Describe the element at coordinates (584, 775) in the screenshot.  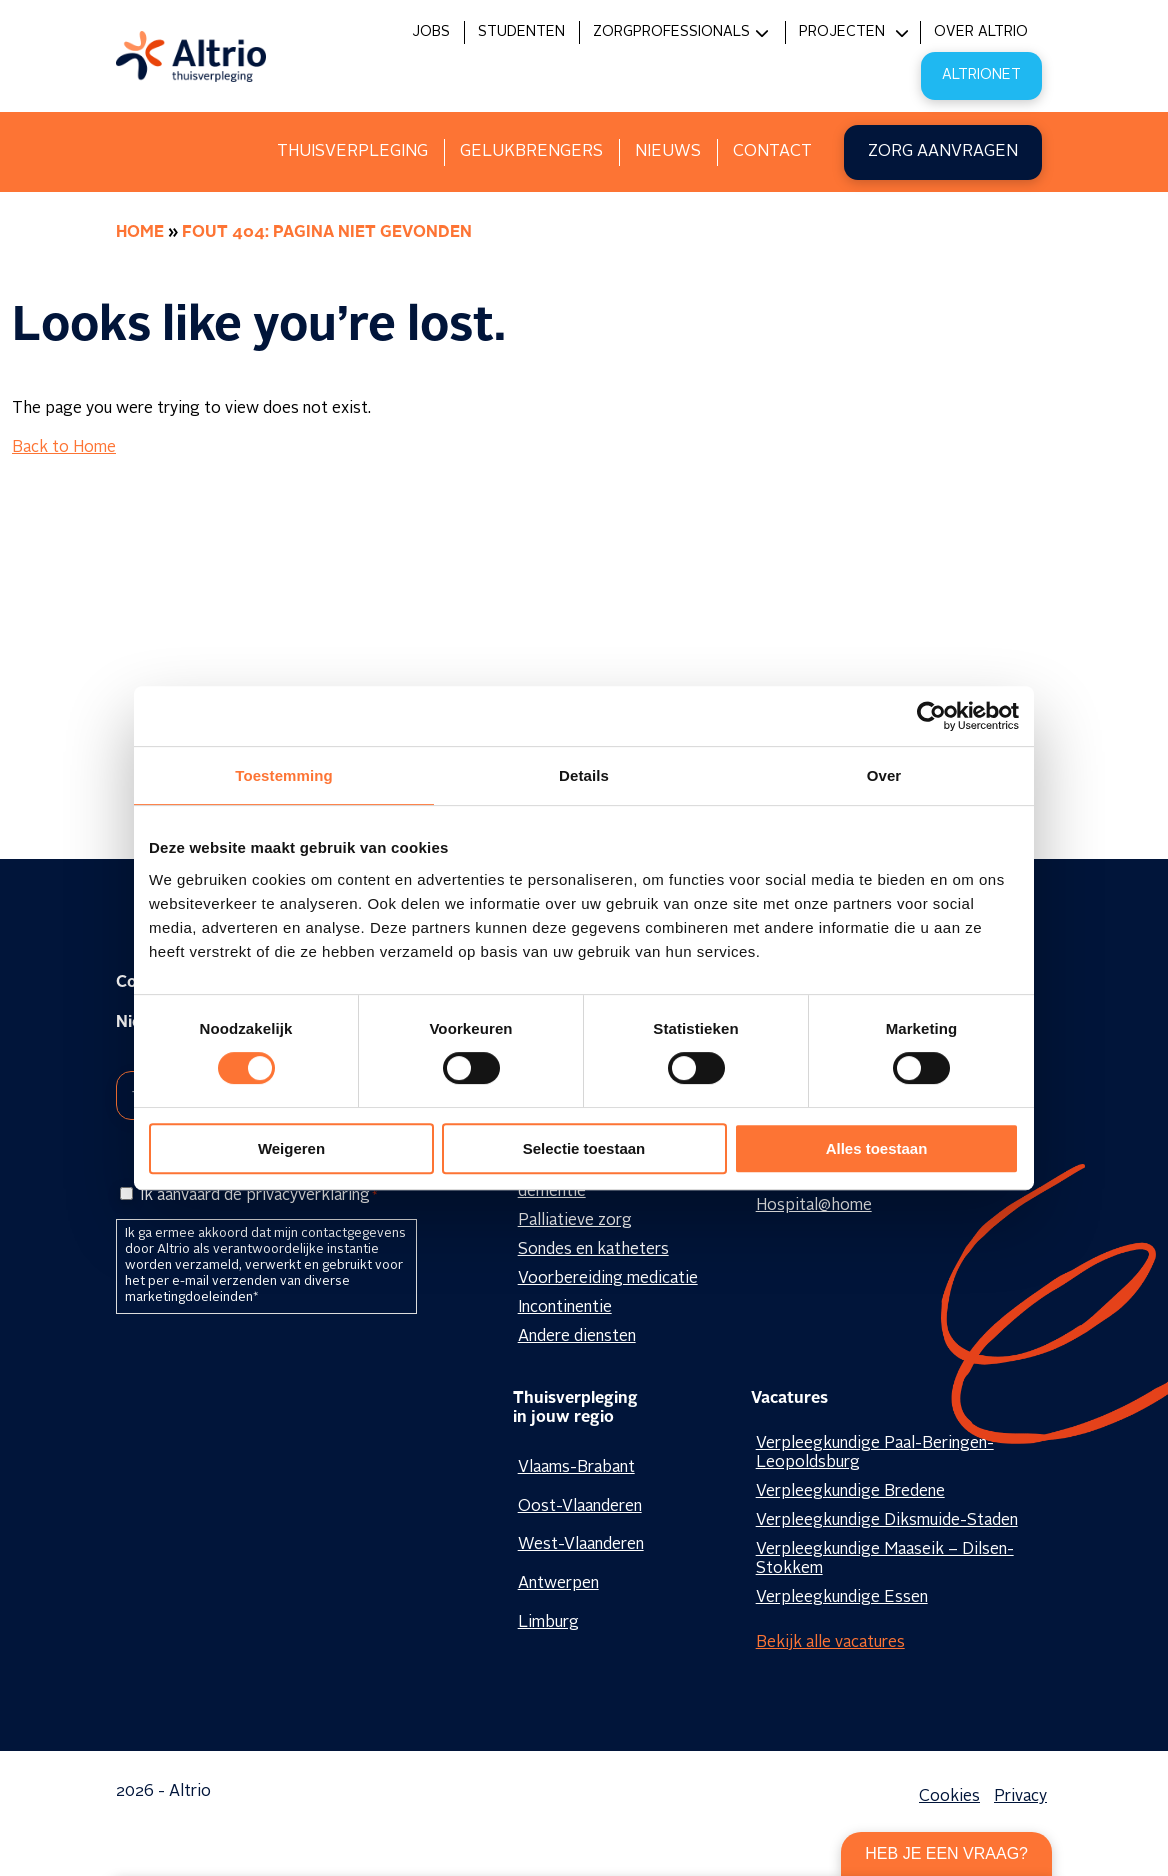
I see `Details [tab]` at that location.